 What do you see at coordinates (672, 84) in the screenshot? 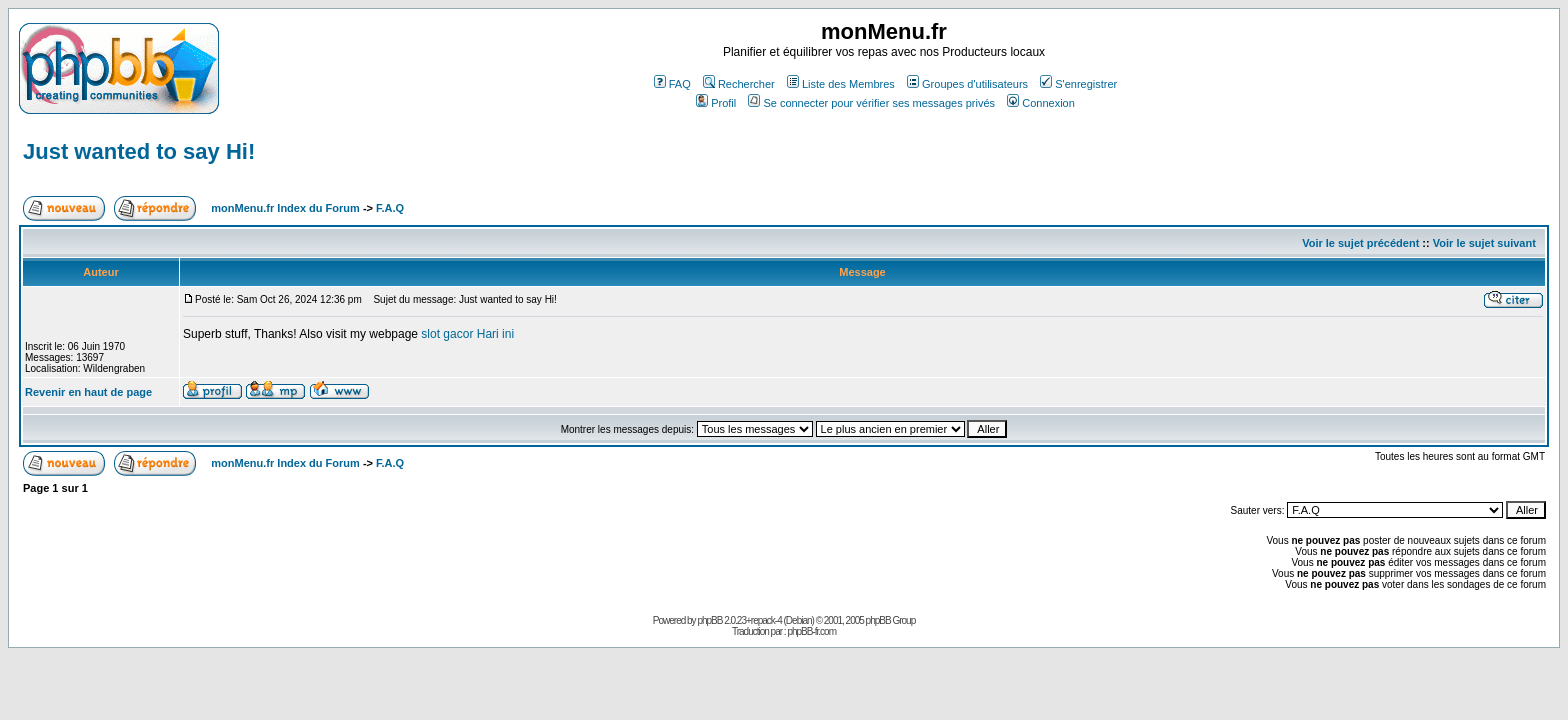
I see `FAQ` at bounding box center [672, 84].